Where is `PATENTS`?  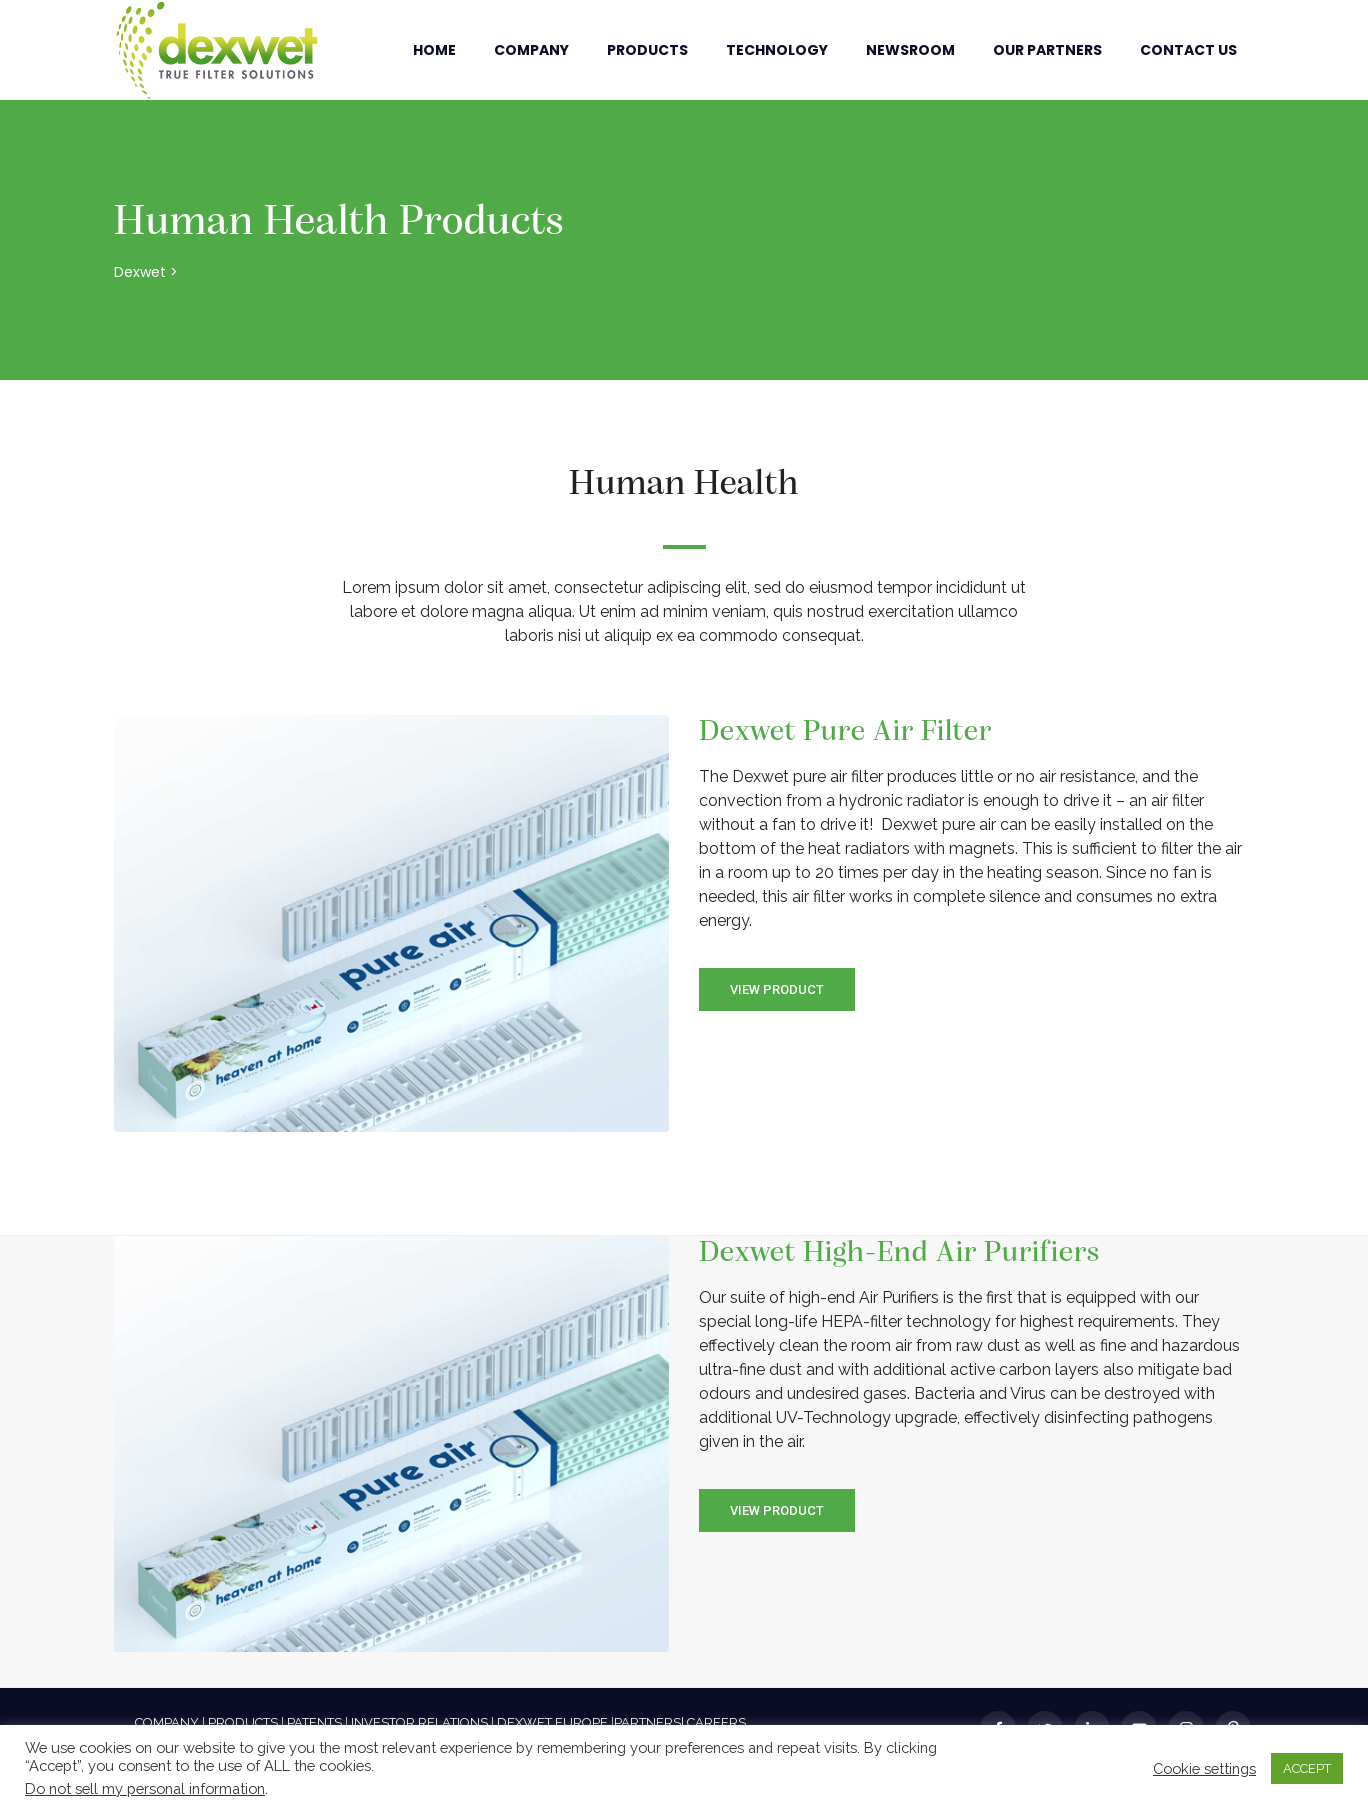 PATENTS is located at coordinates (314, 1722).